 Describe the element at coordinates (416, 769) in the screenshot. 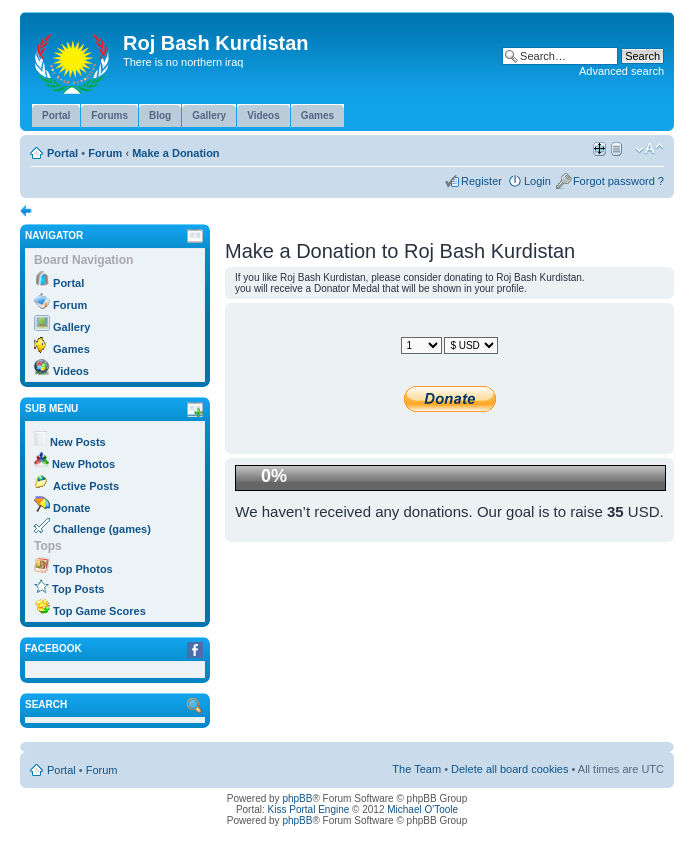

I see `The Team` at that location.